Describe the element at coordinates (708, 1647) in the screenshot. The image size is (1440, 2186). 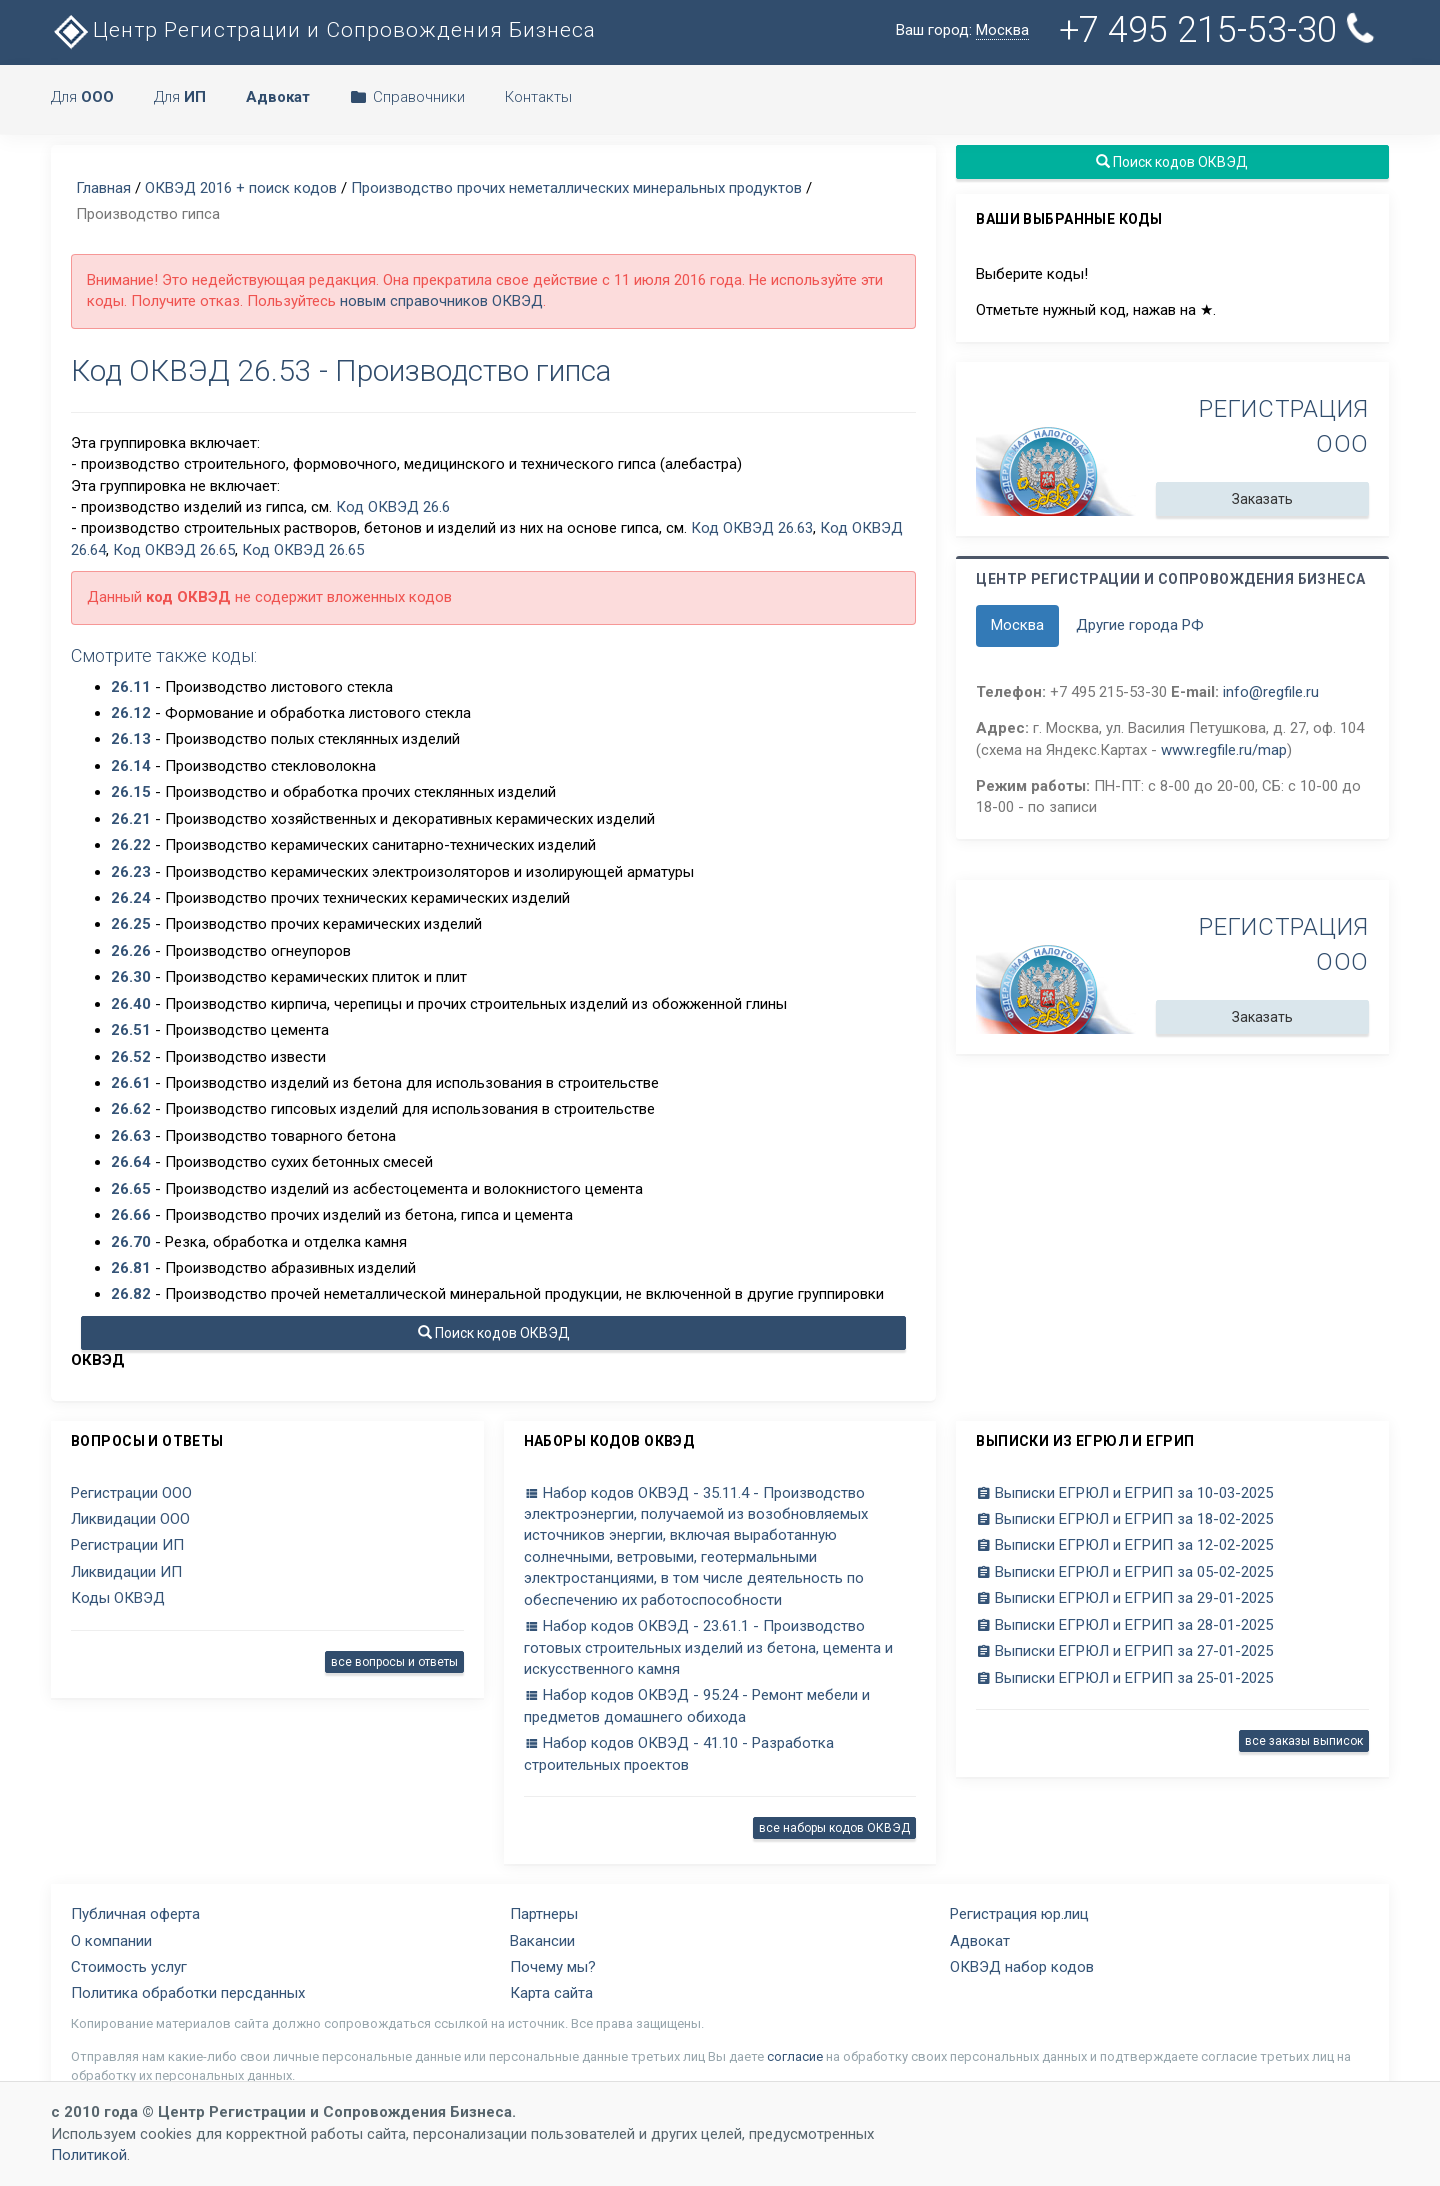
I see `Набор кодов ОКВЭД - 23.61.1 - Производство готовых строительных изделий из бетона, цемента и искусственного камня` at that location.